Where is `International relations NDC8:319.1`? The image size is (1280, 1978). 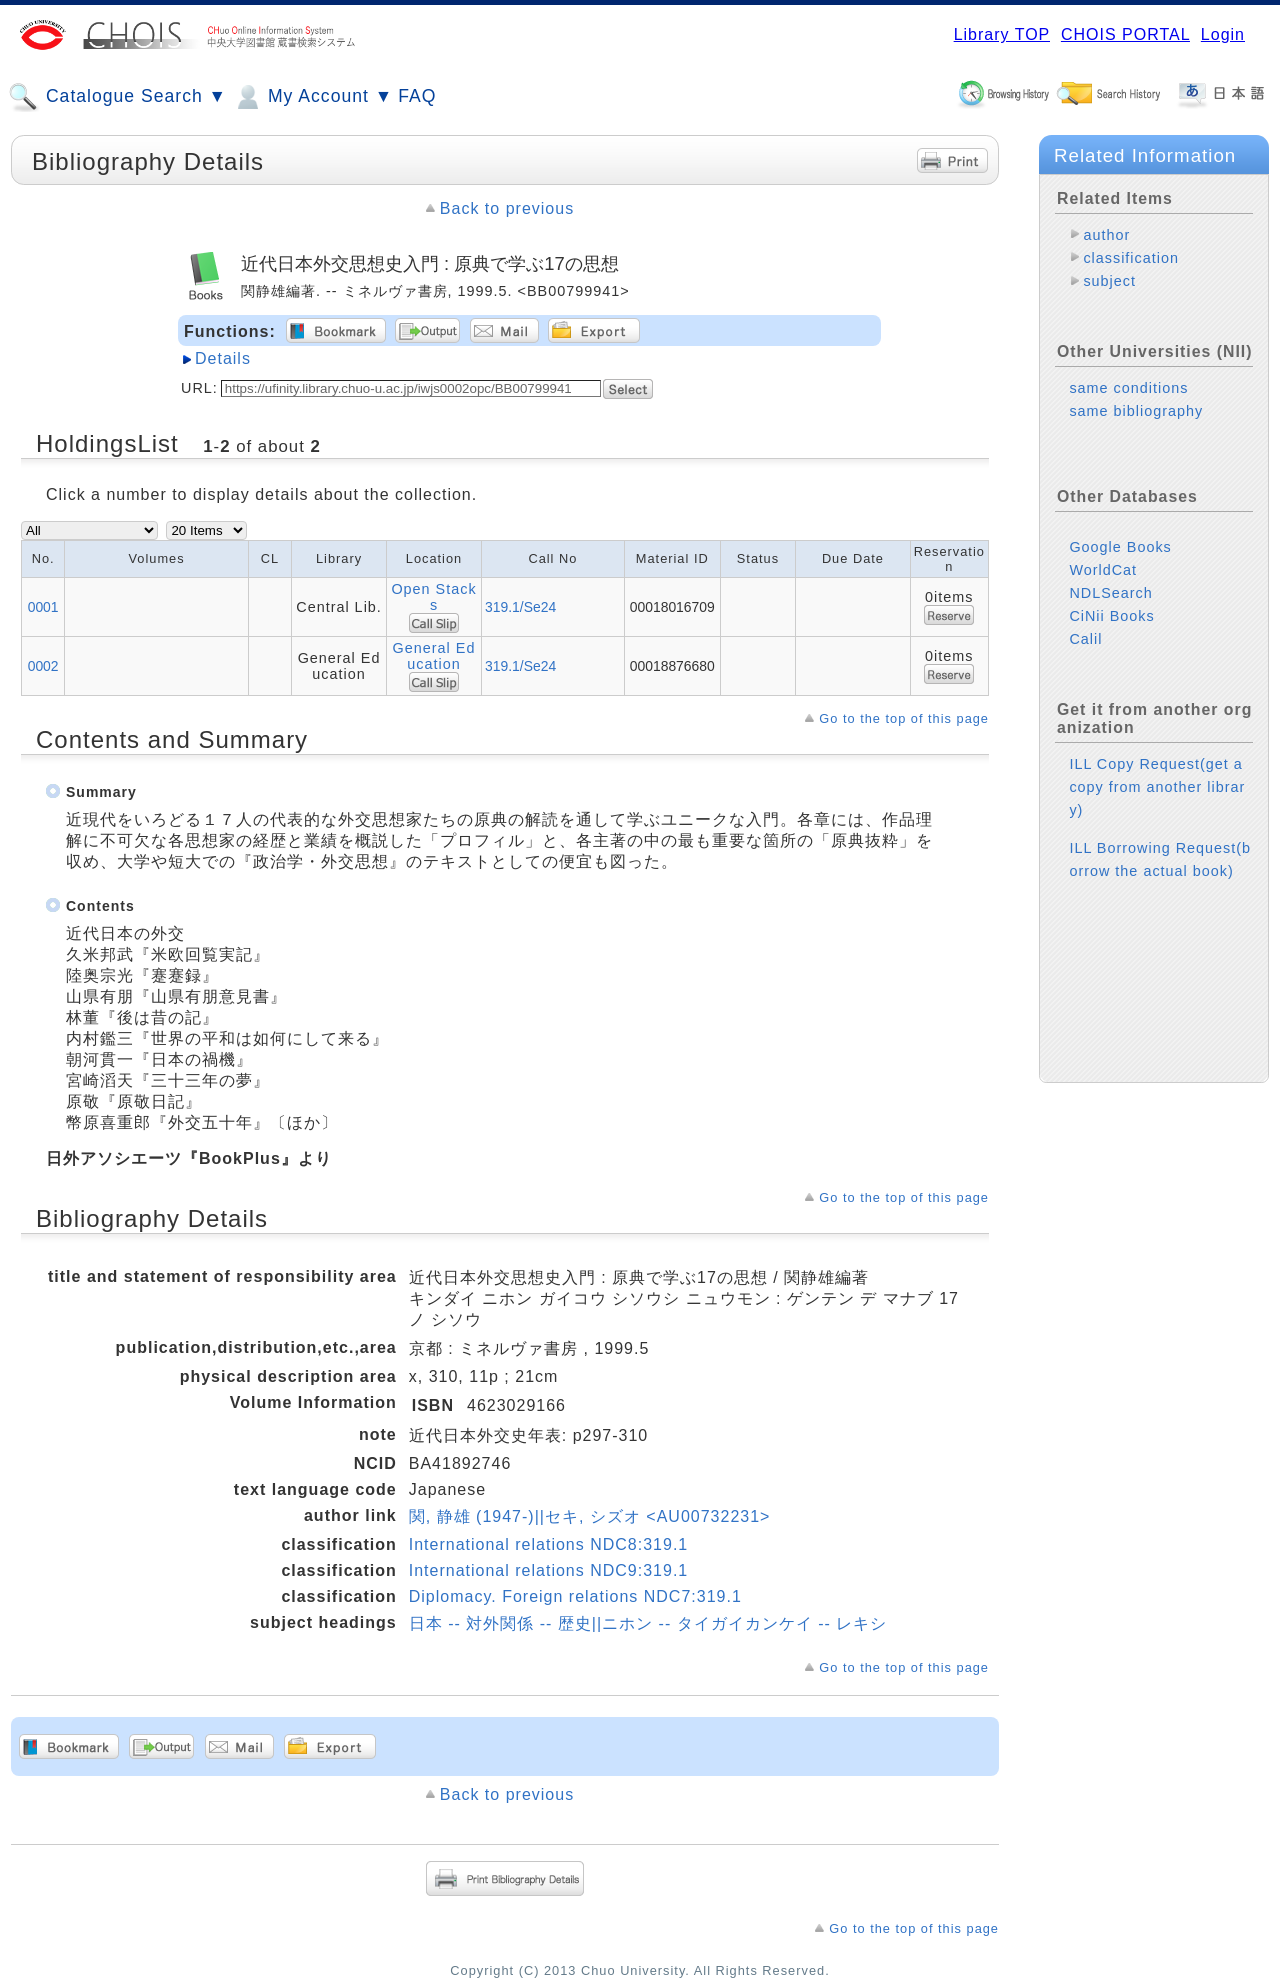
International relations NDC8:319.1 is located at coordinates (548, 1544).